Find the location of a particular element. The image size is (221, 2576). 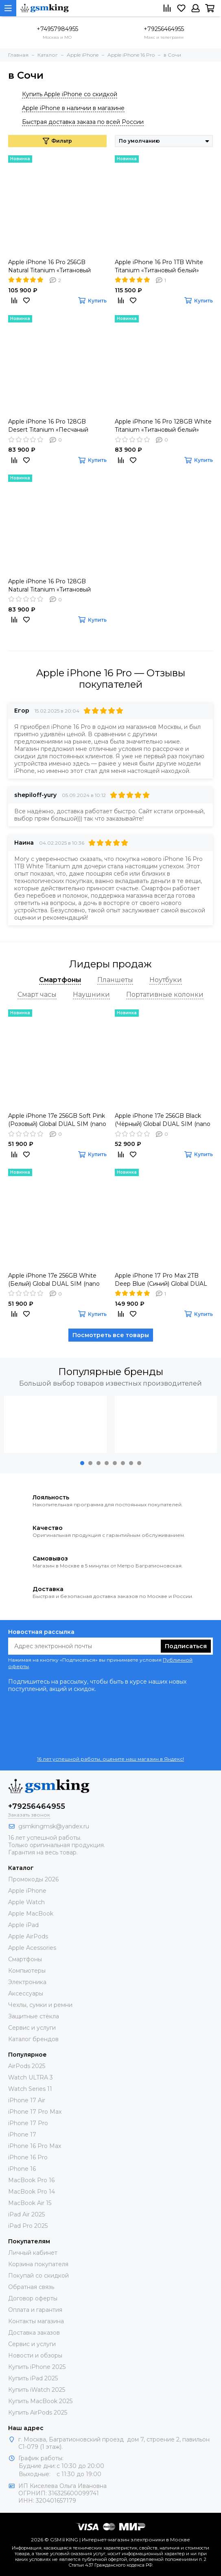

Apple iPhone 17e 256GB Black (Чёрный) Global DUAL SIM (nano SIM + eSIM) is located at coordinates (162, 1120).